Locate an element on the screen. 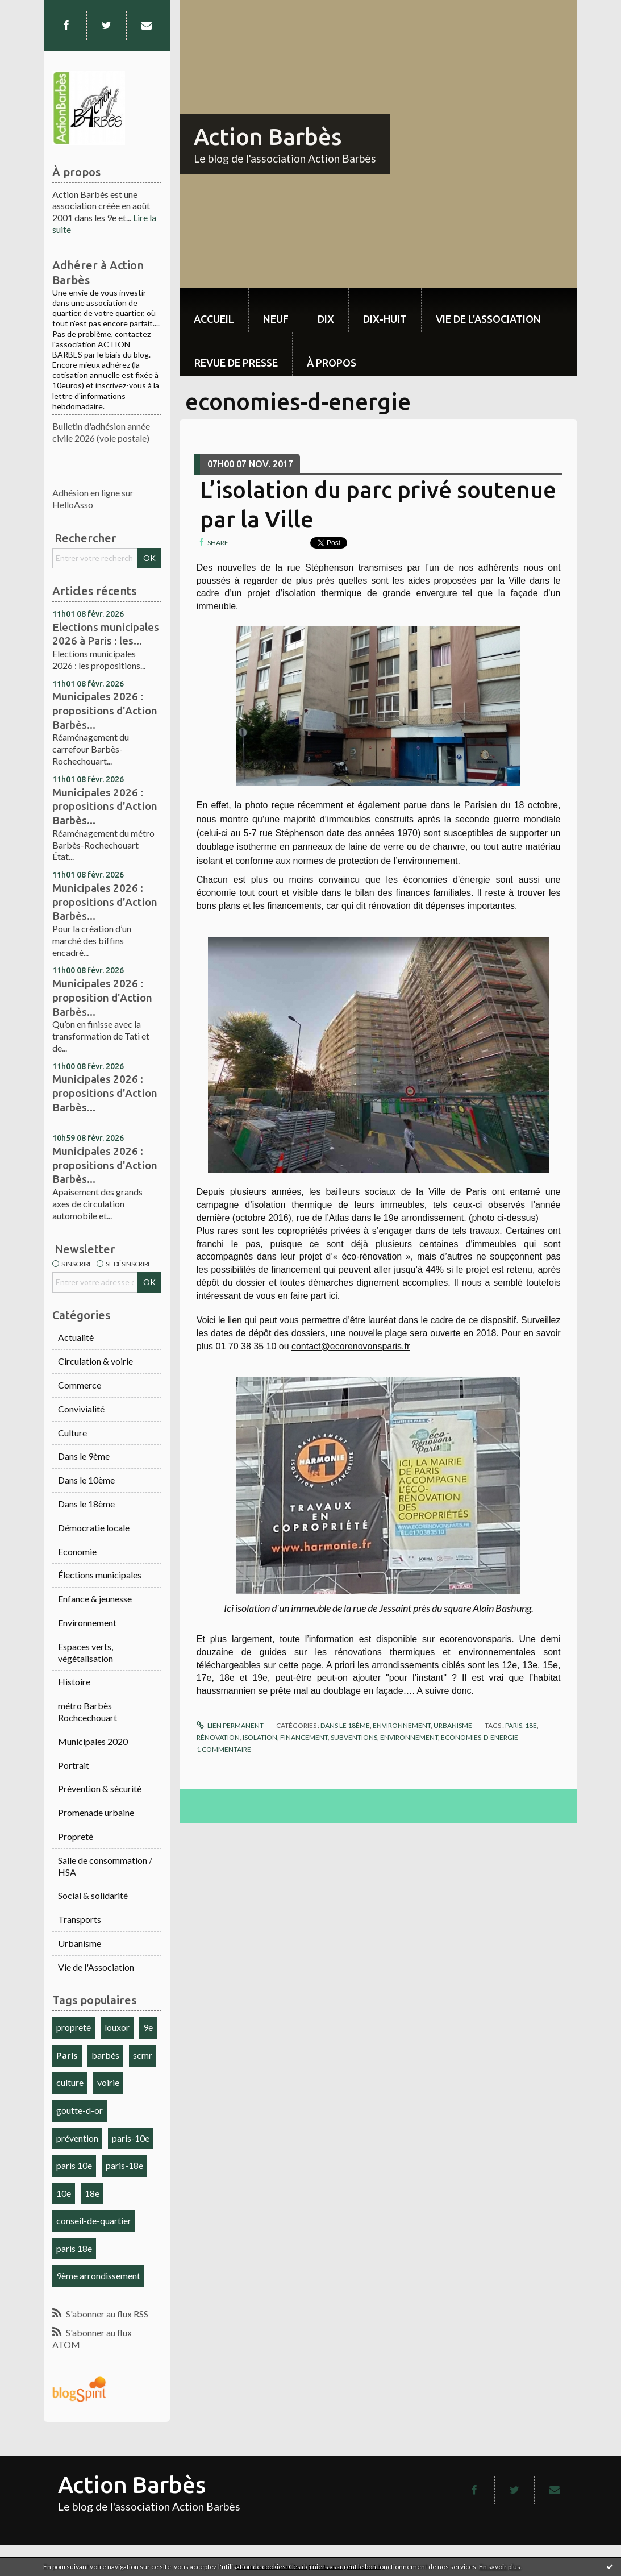  18e is located at coordinates (92, 2193).